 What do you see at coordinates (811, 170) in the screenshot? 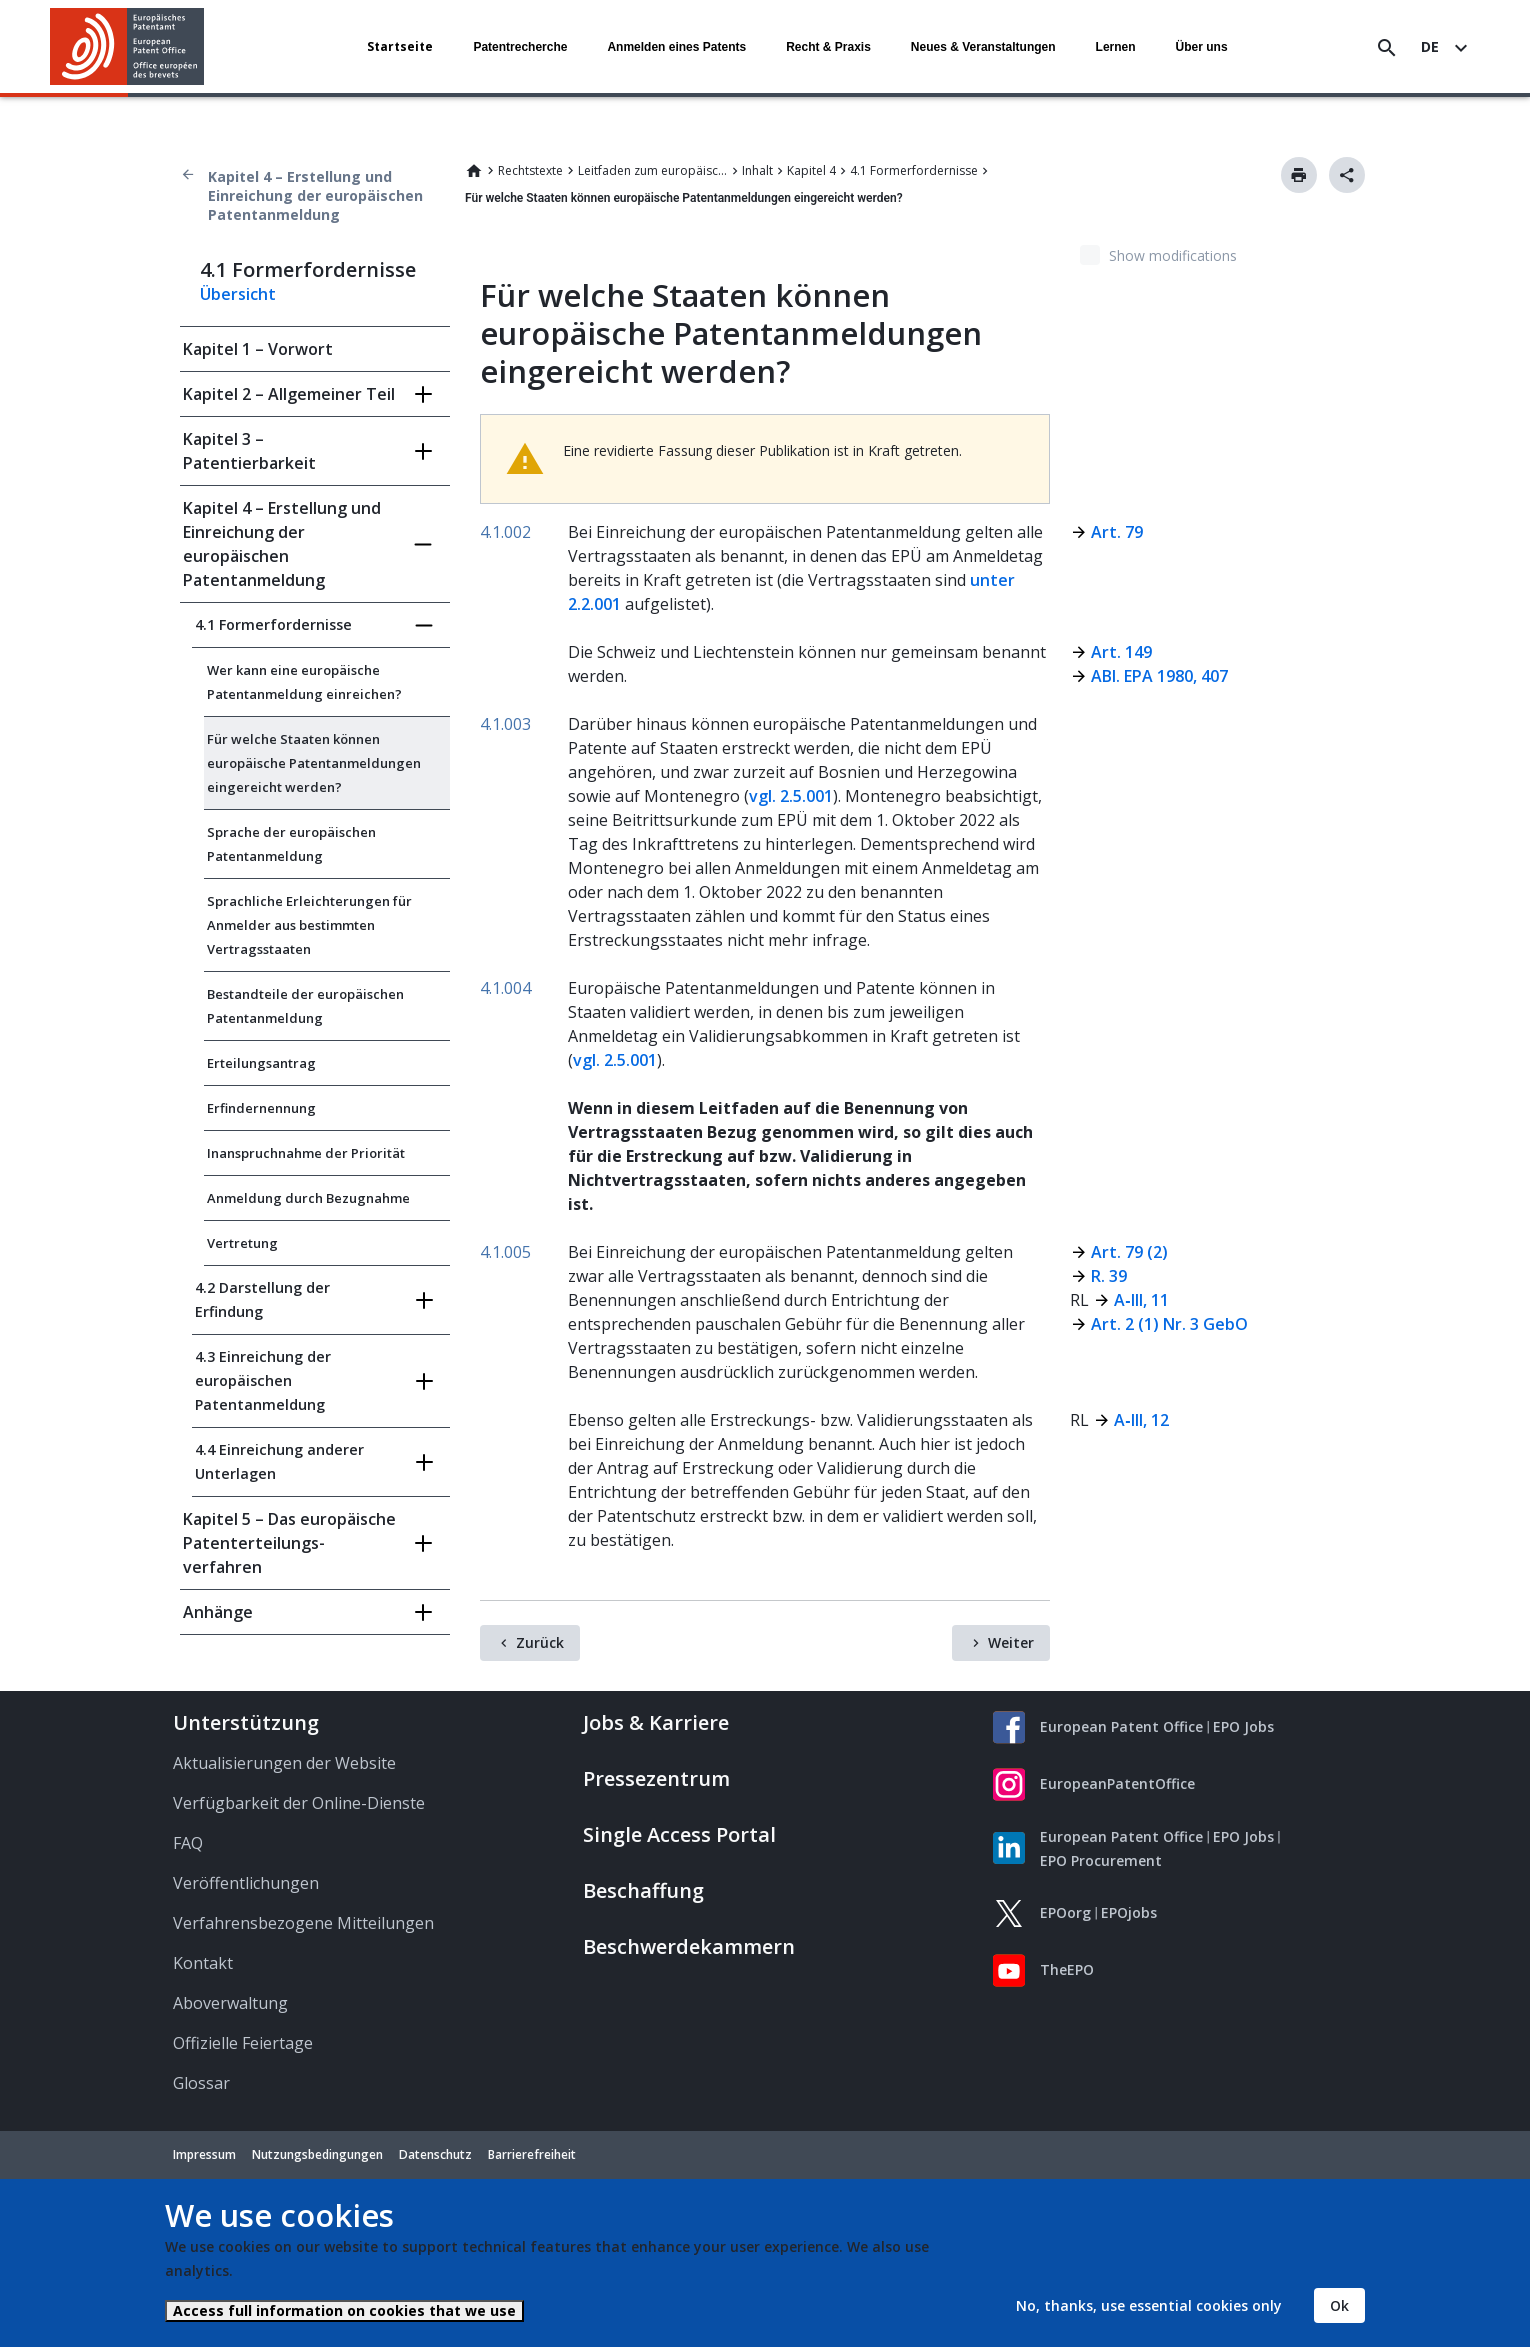
I see `Kapitel 4` at bounding box center [811, 170].